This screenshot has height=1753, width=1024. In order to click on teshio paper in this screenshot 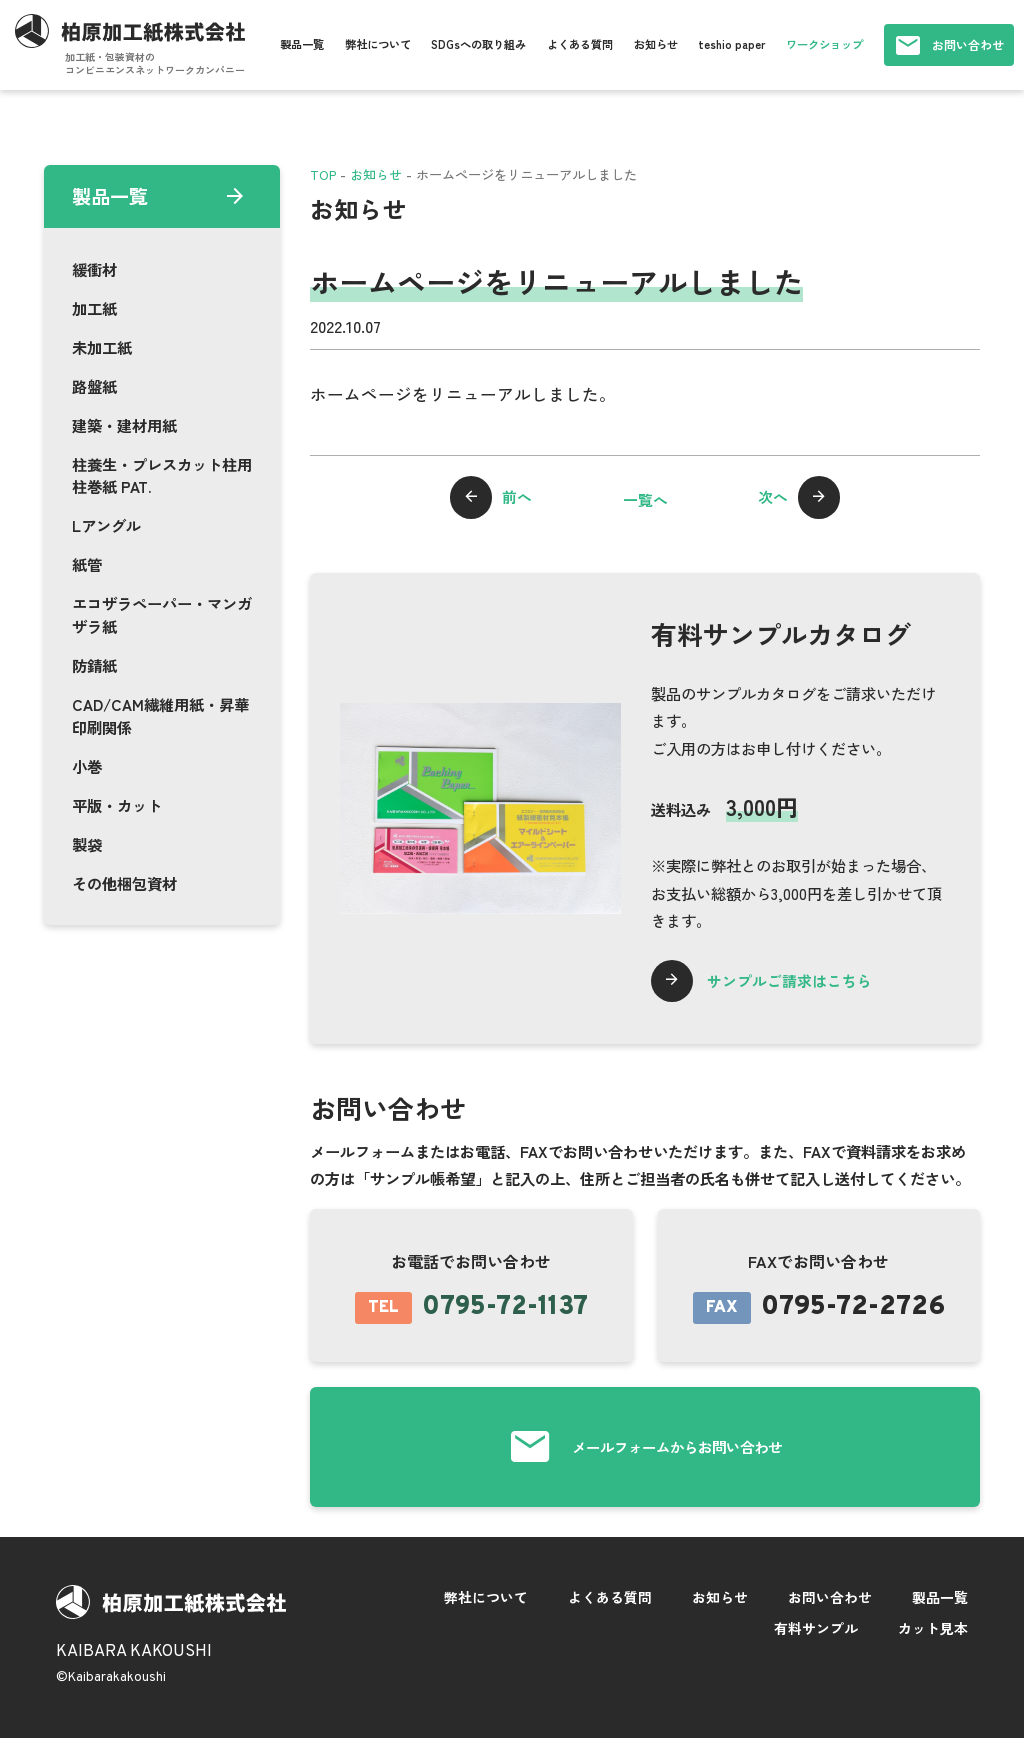, I will do `click(731, 44)`.